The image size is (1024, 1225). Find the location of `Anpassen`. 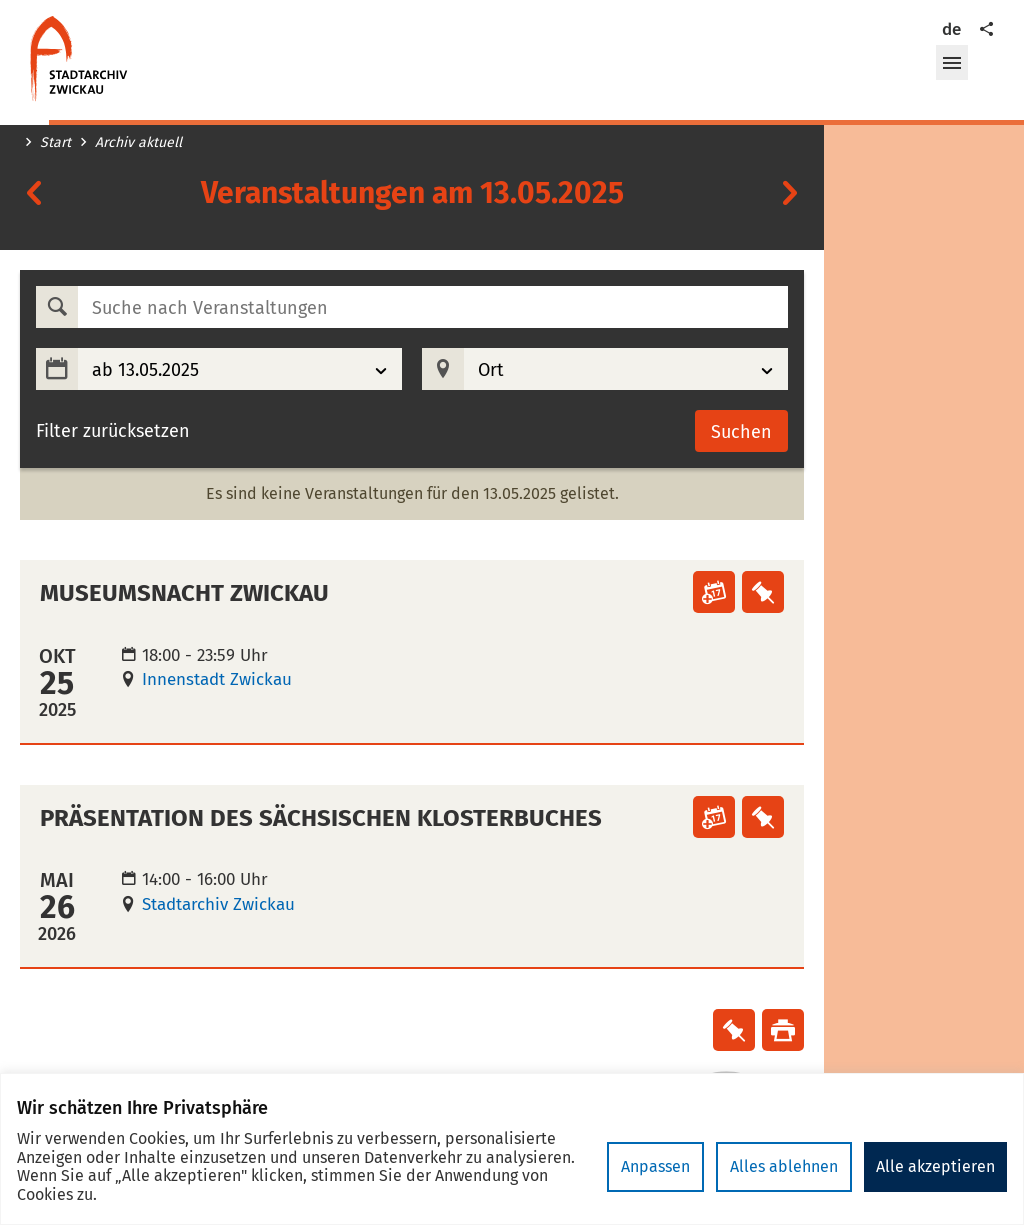

Anpassen is located at coordinates (655, 1166).